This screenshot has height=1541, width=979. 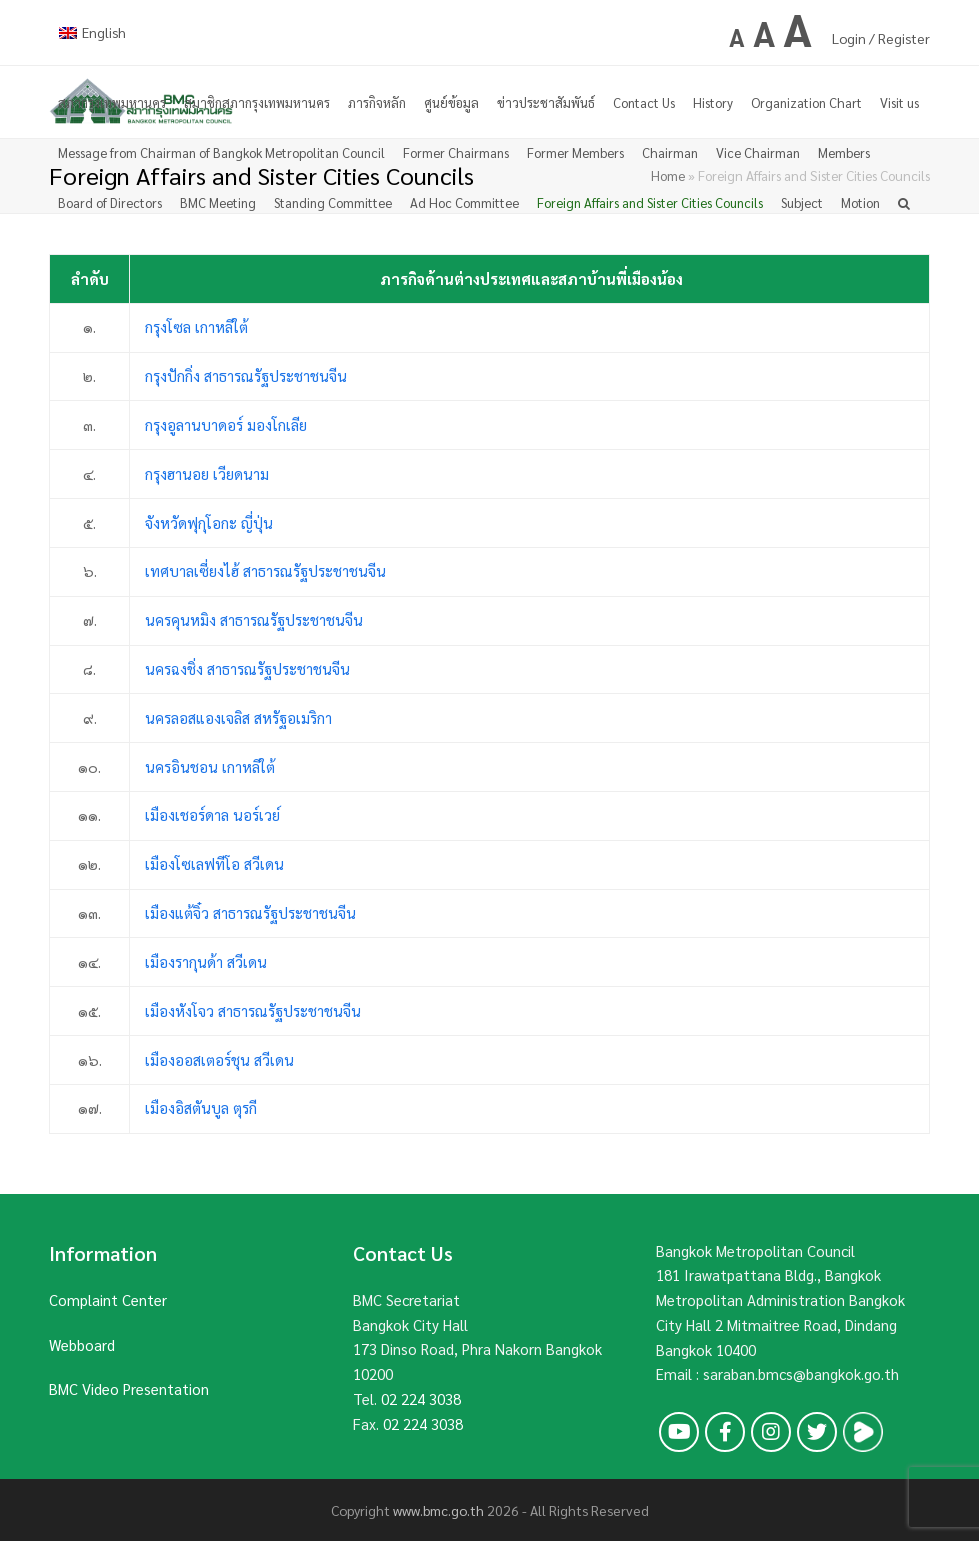 What do you see at coordinates (250, 912) in the screenshot?
I see `เมืองแต้จิ๋ว สาธารณรัฐประชาชนจีน` at bounding box center [250, 912].